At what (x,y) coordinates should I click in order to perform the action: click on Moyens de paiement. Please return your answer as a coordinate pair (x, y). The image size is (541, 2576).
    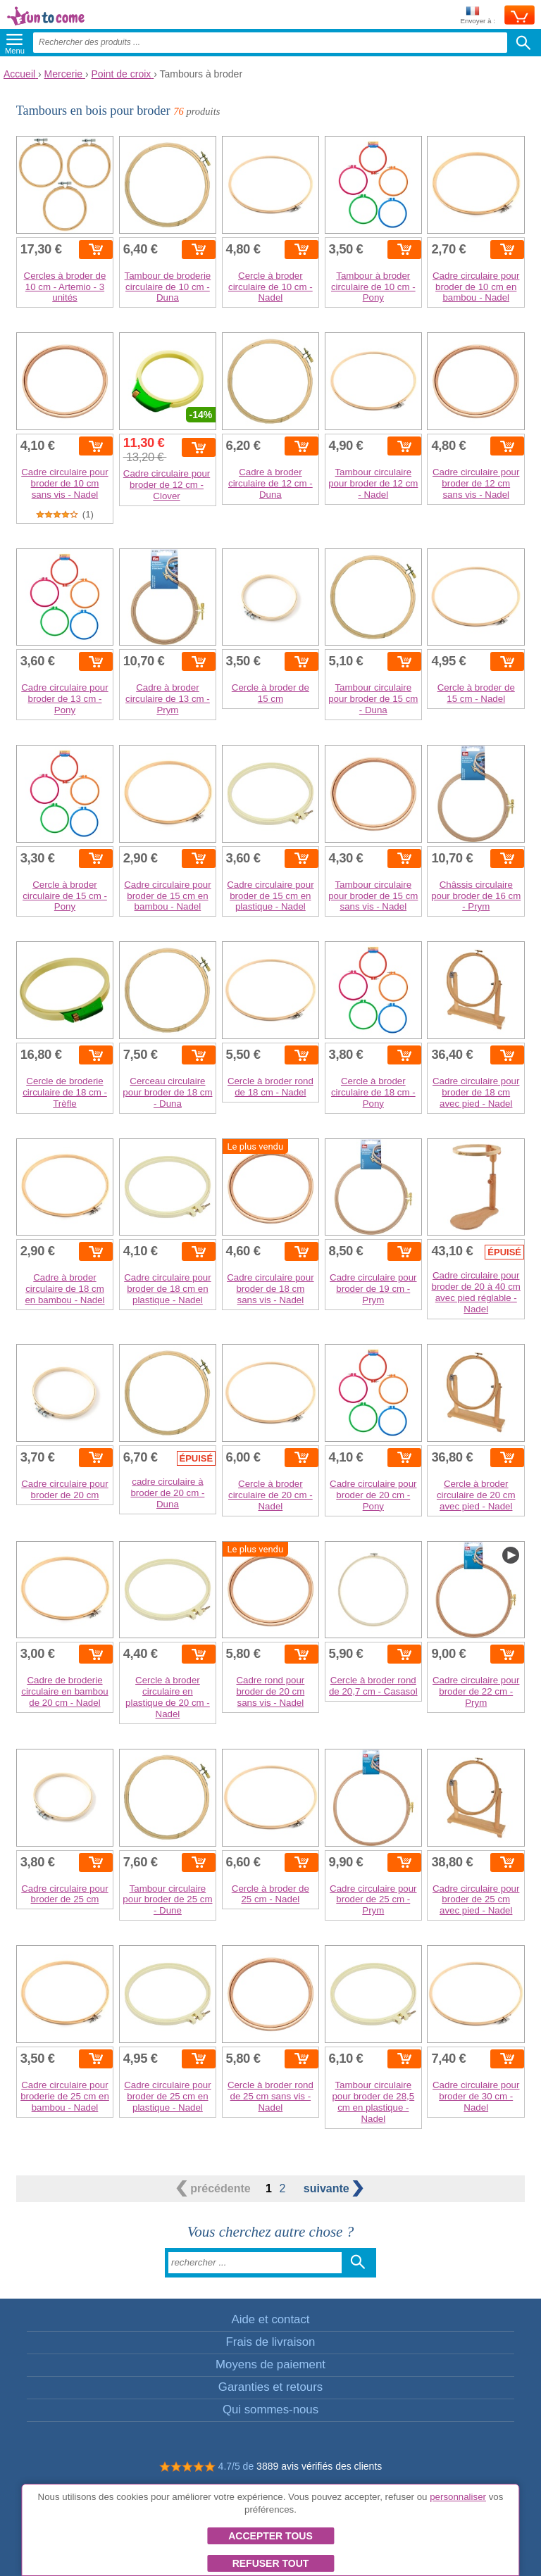
    Looking at the image, I should click on (270, 2364).